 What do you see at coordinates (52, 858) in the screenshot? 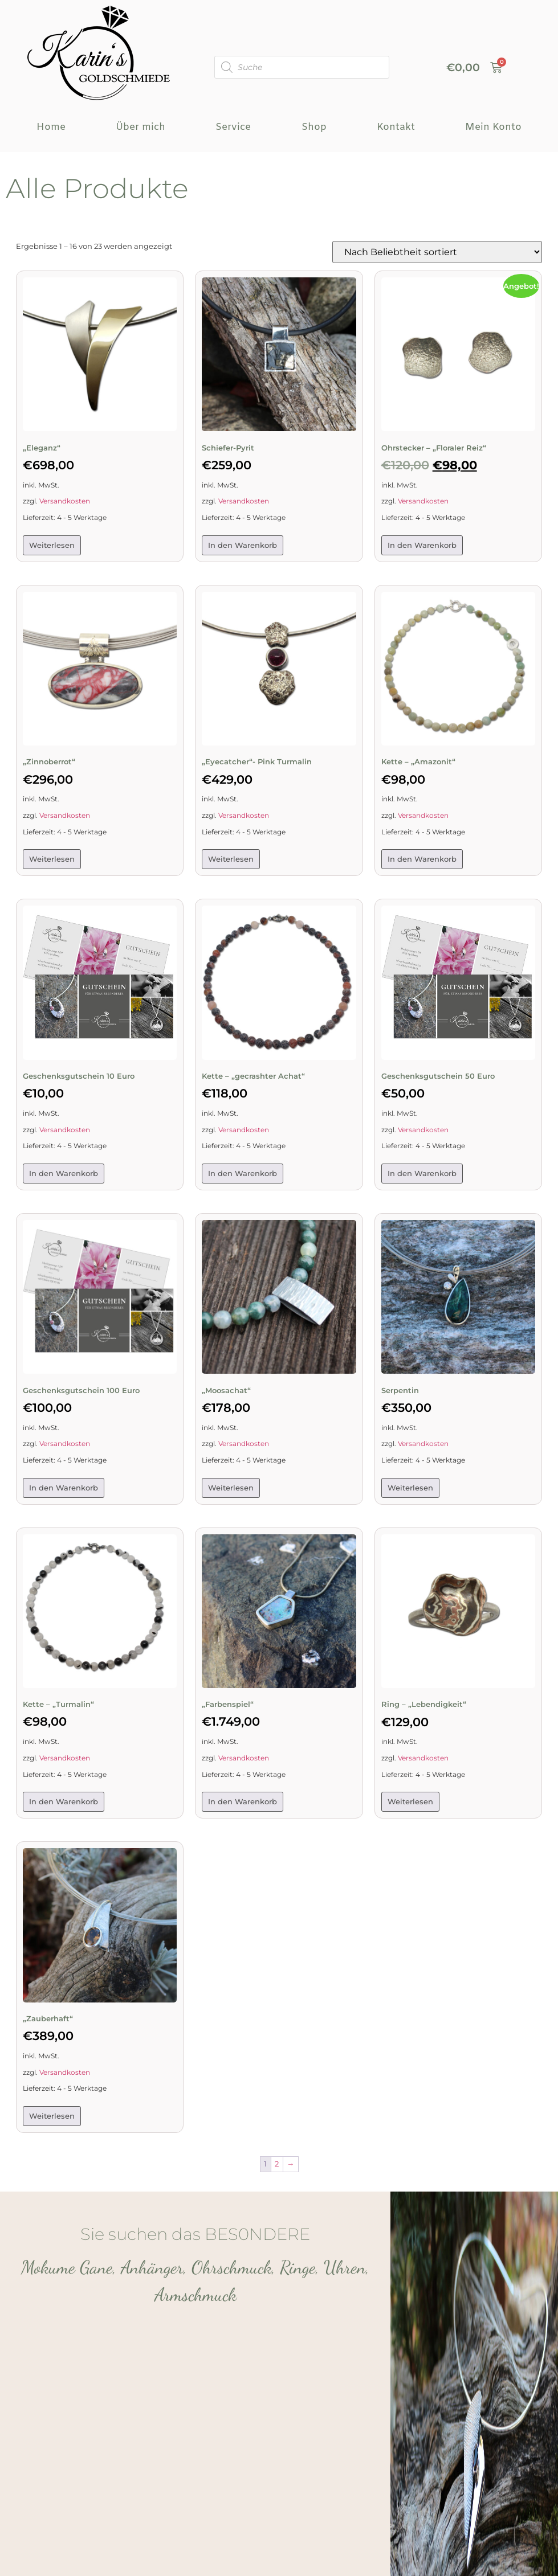
I see `Weiterlesen [Lese mehr über „„Zinnoberrot““]` at bounding box center [52, 858].